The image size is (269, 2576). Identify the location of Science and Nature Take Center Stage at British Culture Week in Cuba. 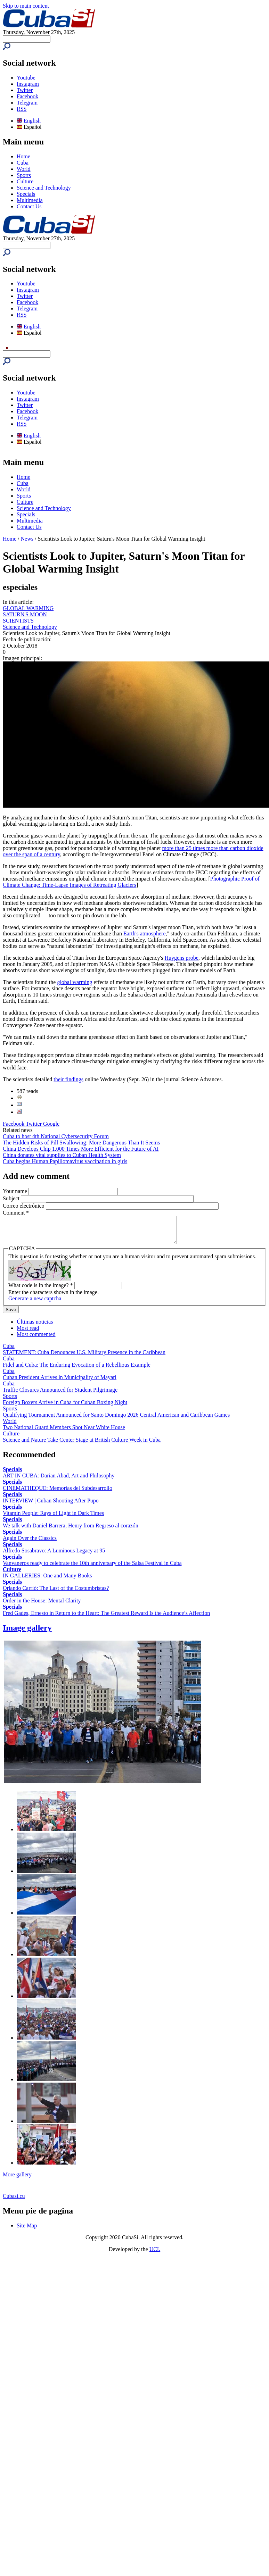
(82, 1445).